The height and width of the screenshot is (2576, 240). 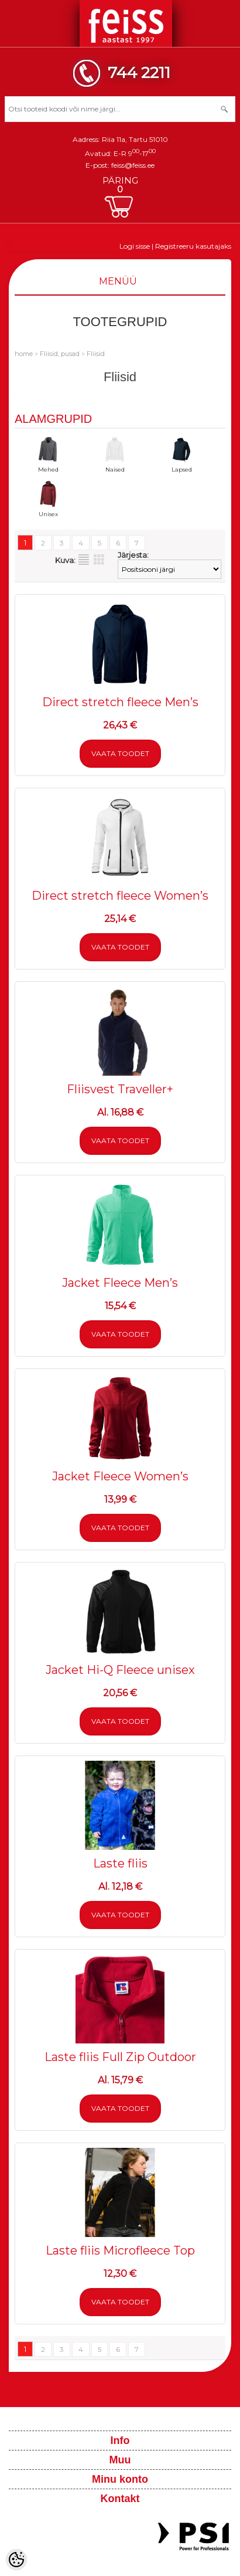 What do you see at coordinates (134, 246) in the screenshot?
I see `Logi sisse` at bounding box center [134, 246].